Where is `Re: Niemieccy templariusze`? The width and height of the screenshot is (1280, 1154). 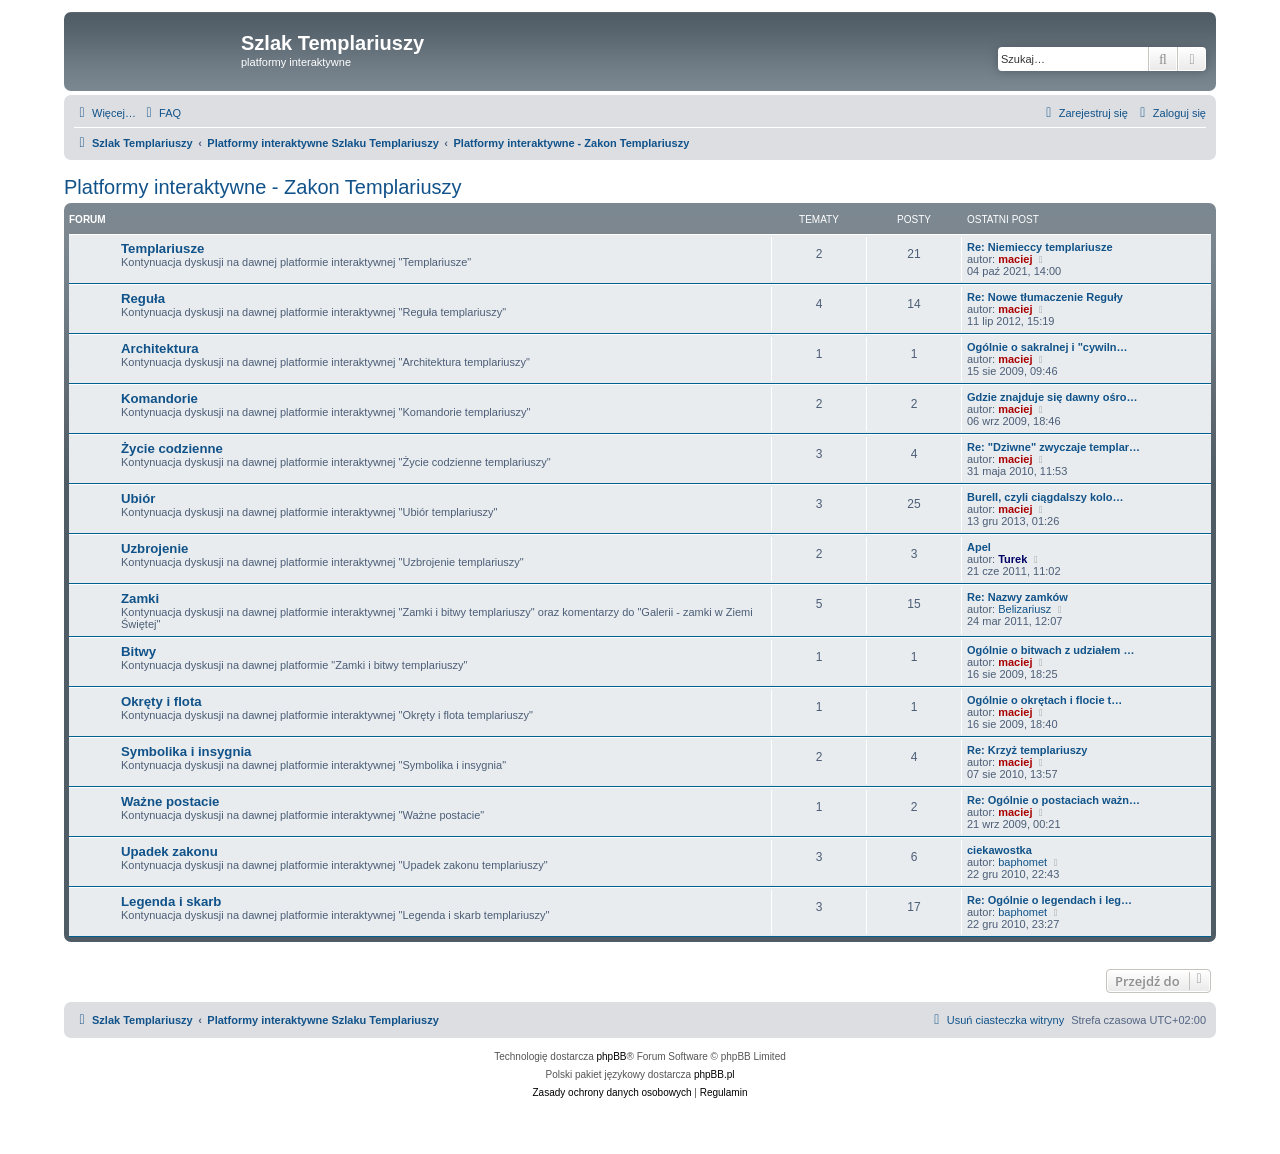
Re: Niemieccy templariusze is located at coordinates (1040, 247).